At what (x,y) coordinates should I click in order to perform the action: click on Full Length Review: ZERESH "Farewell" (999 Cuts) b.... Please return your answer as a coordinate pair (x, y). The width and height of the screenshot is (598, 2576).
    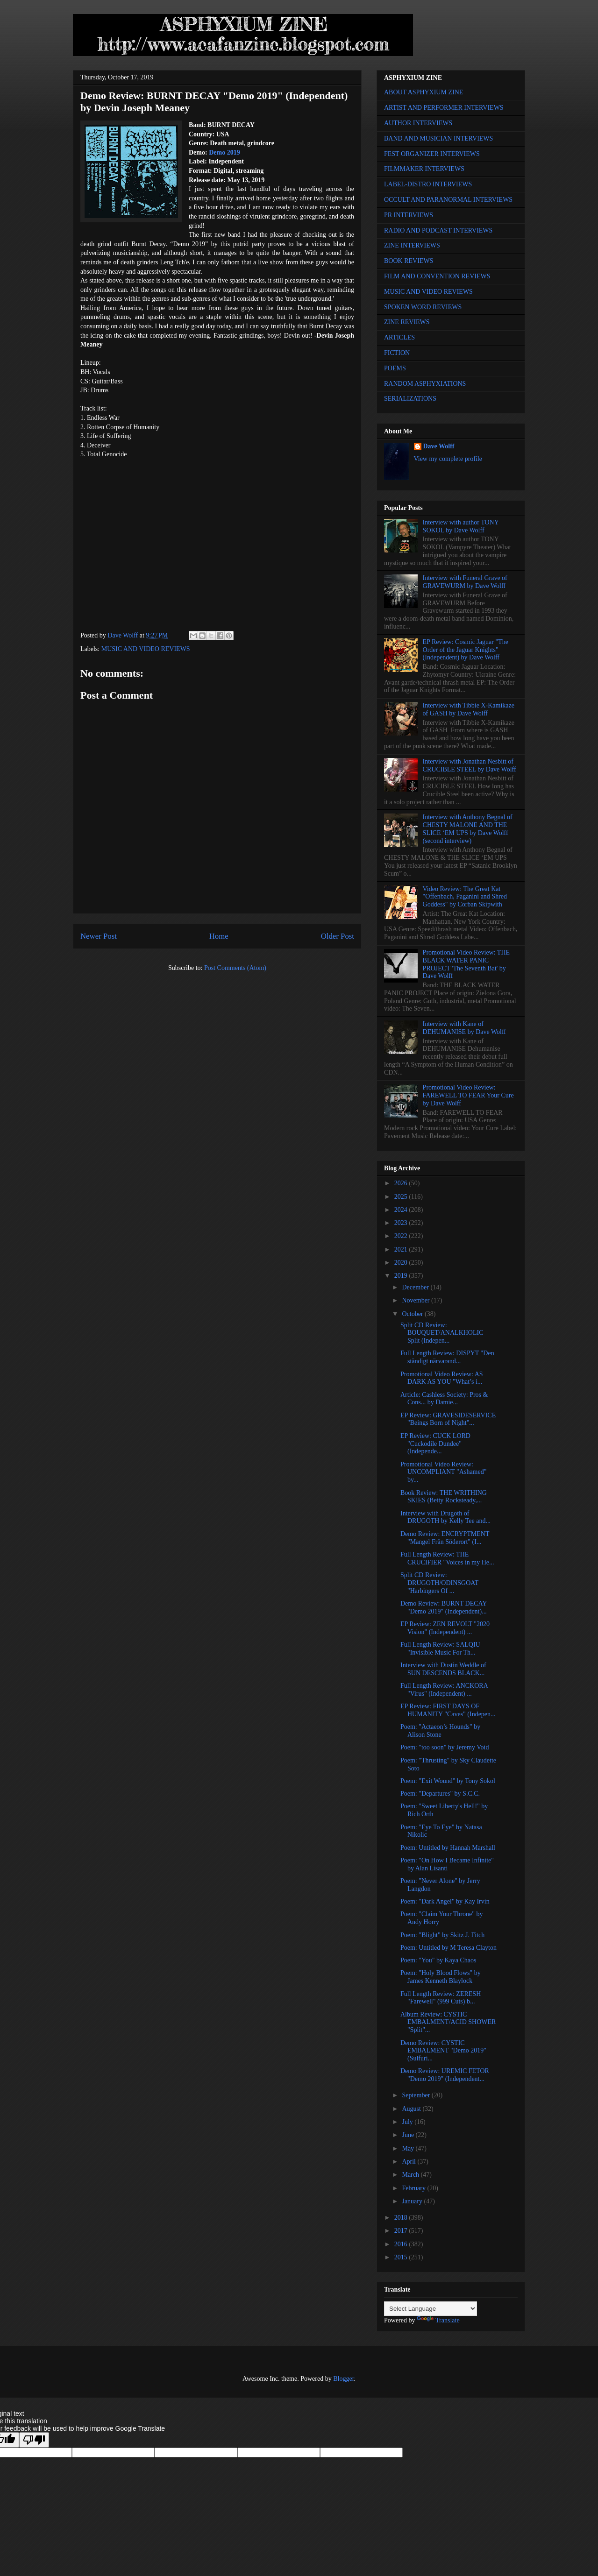
    Looking at the image, I should click on (440, 1997).